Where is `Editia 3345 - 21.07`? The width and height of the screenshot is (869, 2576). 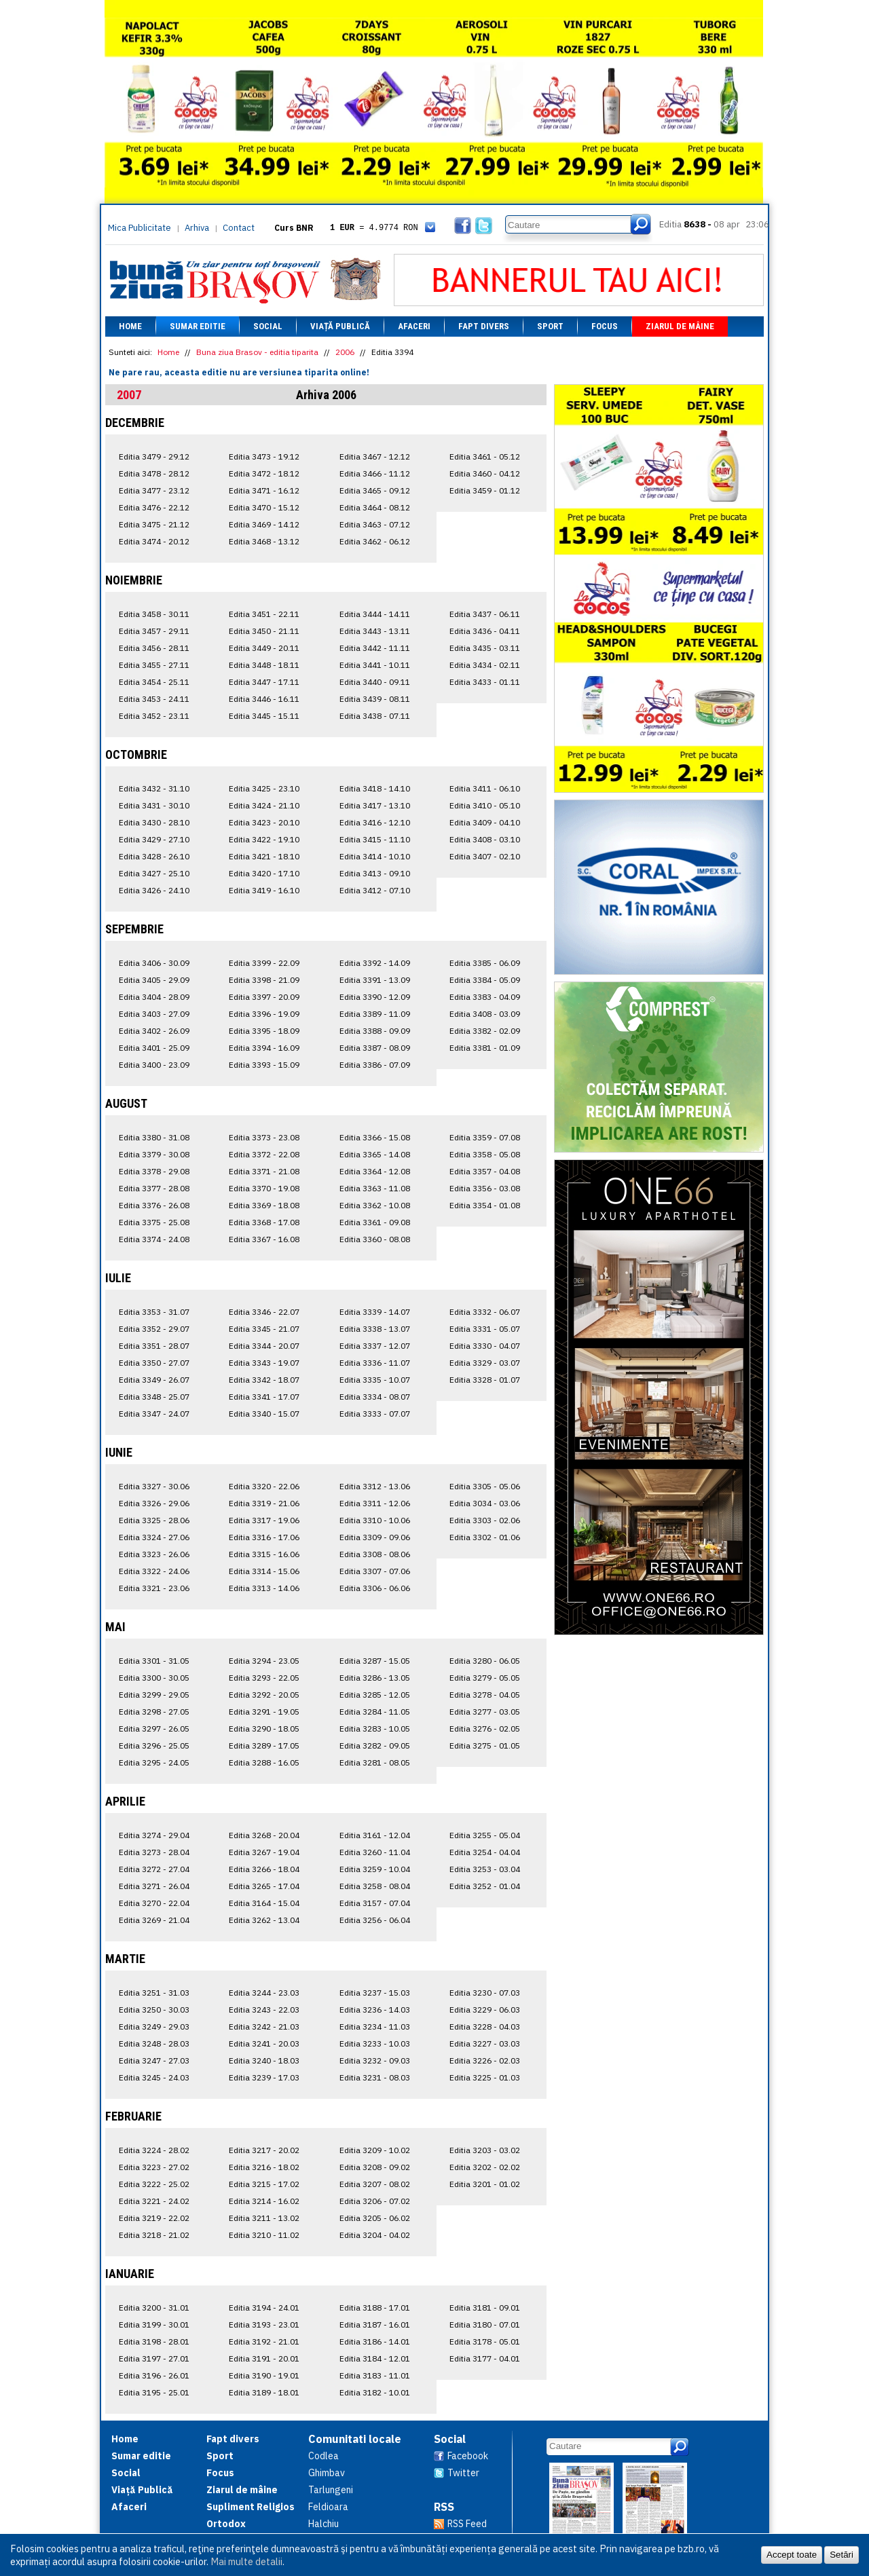
Editia 3345 - 21.07 is located at coordinates (264, 1329).